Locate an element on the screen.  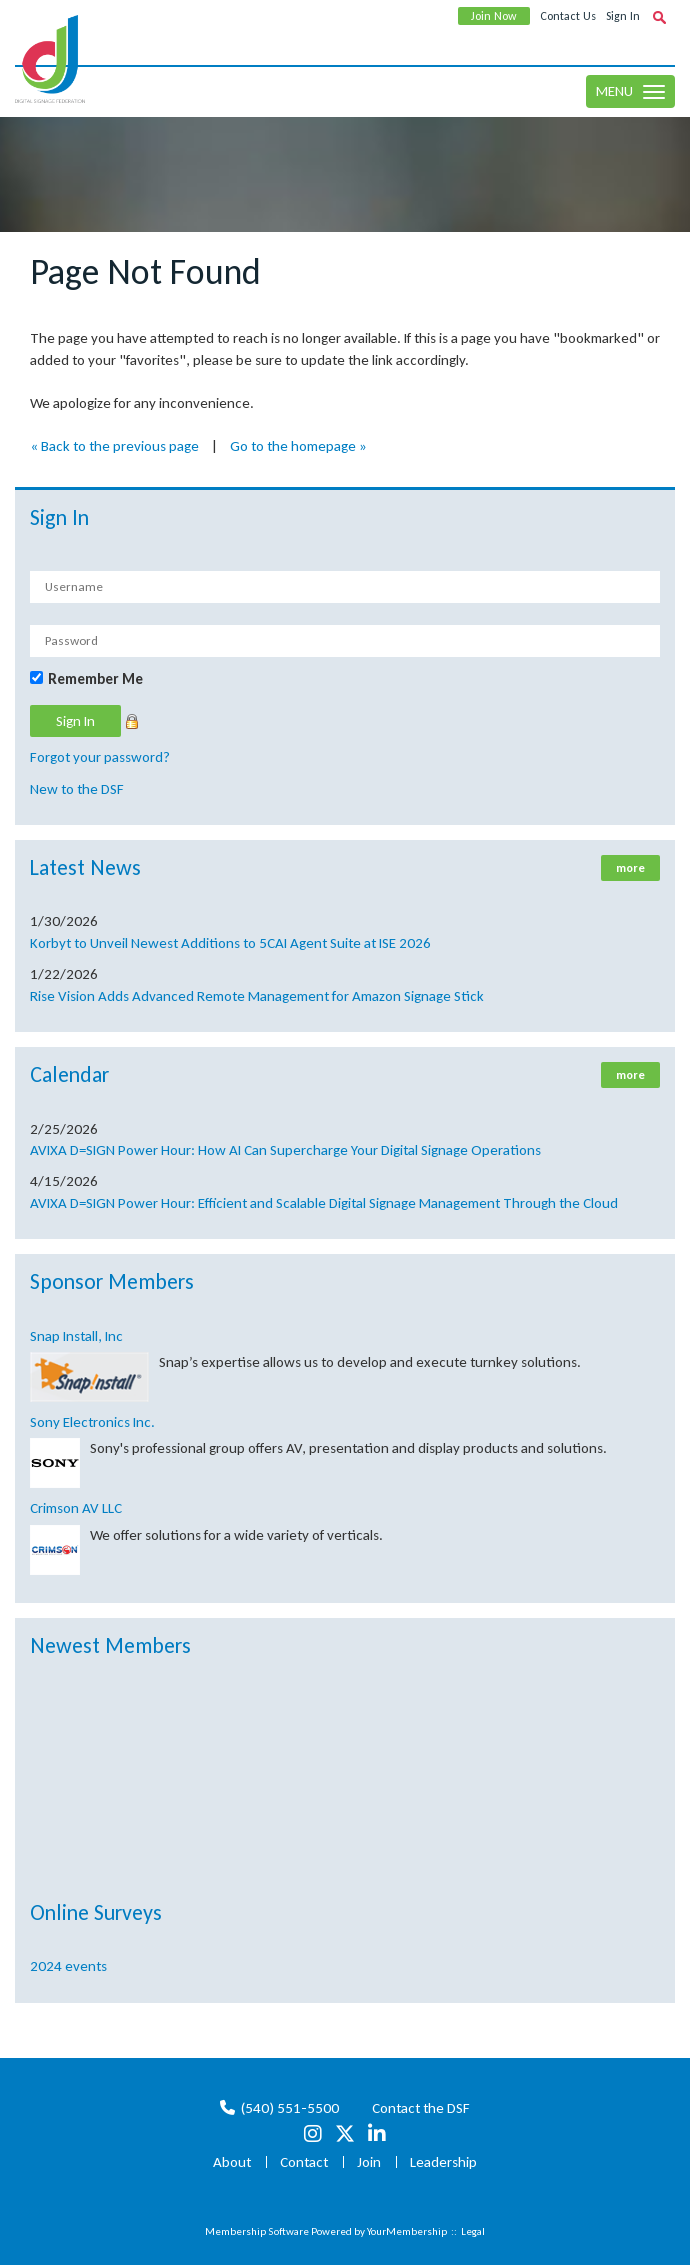
Remember Me is located at coordinates (95, 679).